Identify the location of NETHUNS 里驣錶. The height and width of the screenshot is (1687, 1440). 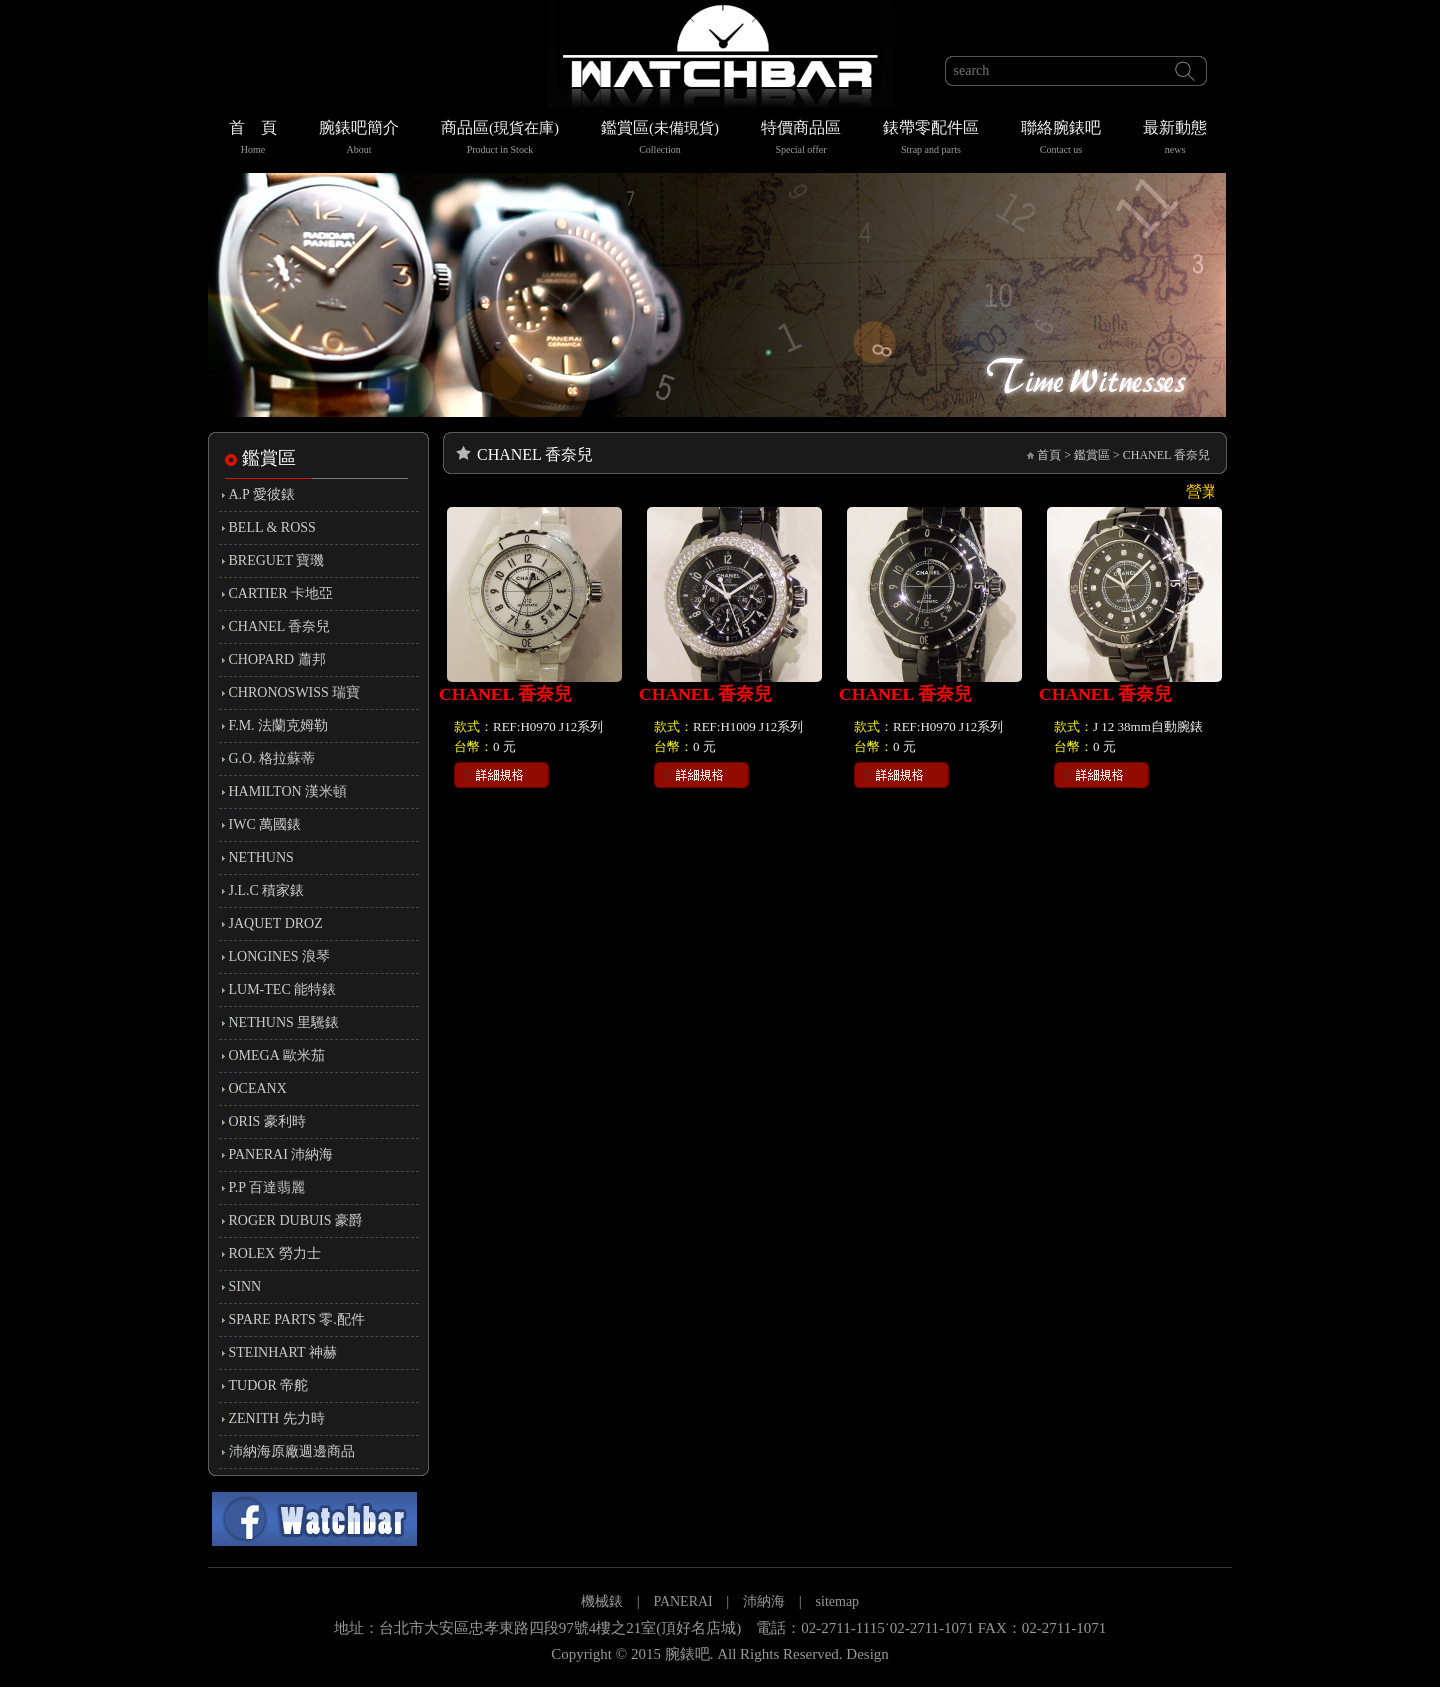
(284, 1022).